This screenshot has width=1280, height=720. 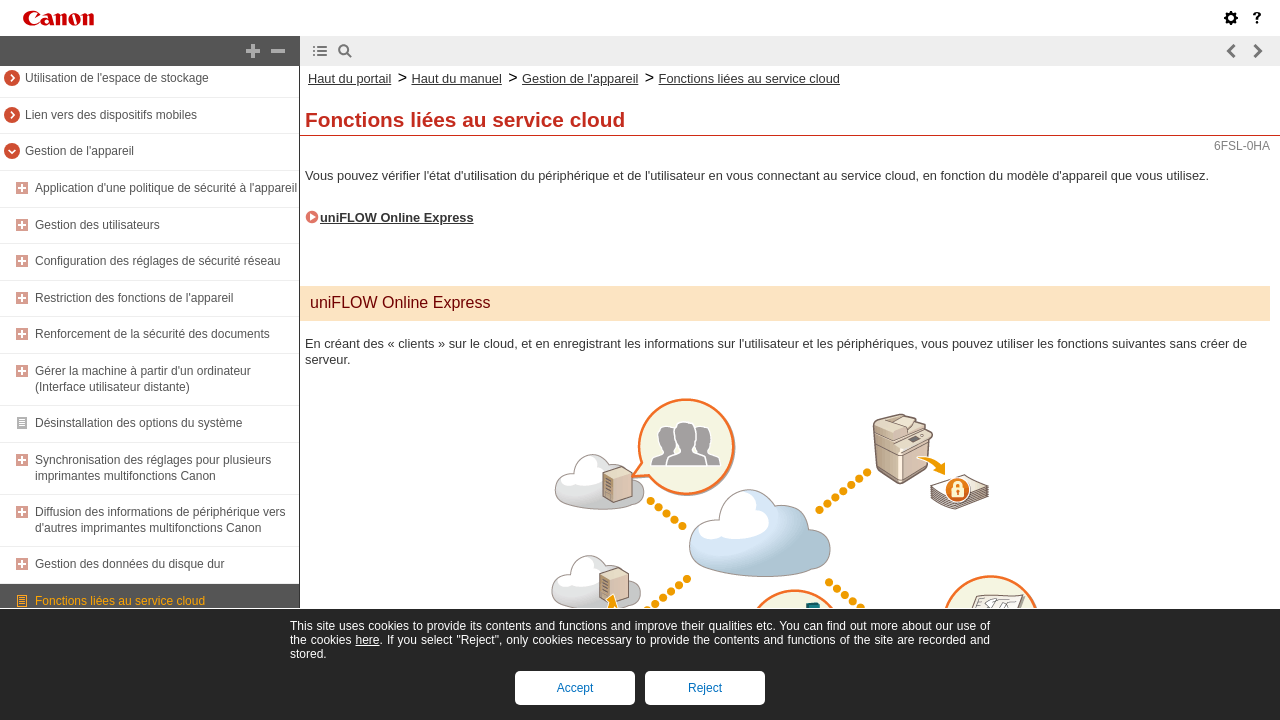 I want to click on Fonctions liées au service cloud, so click(x=120, y=601).